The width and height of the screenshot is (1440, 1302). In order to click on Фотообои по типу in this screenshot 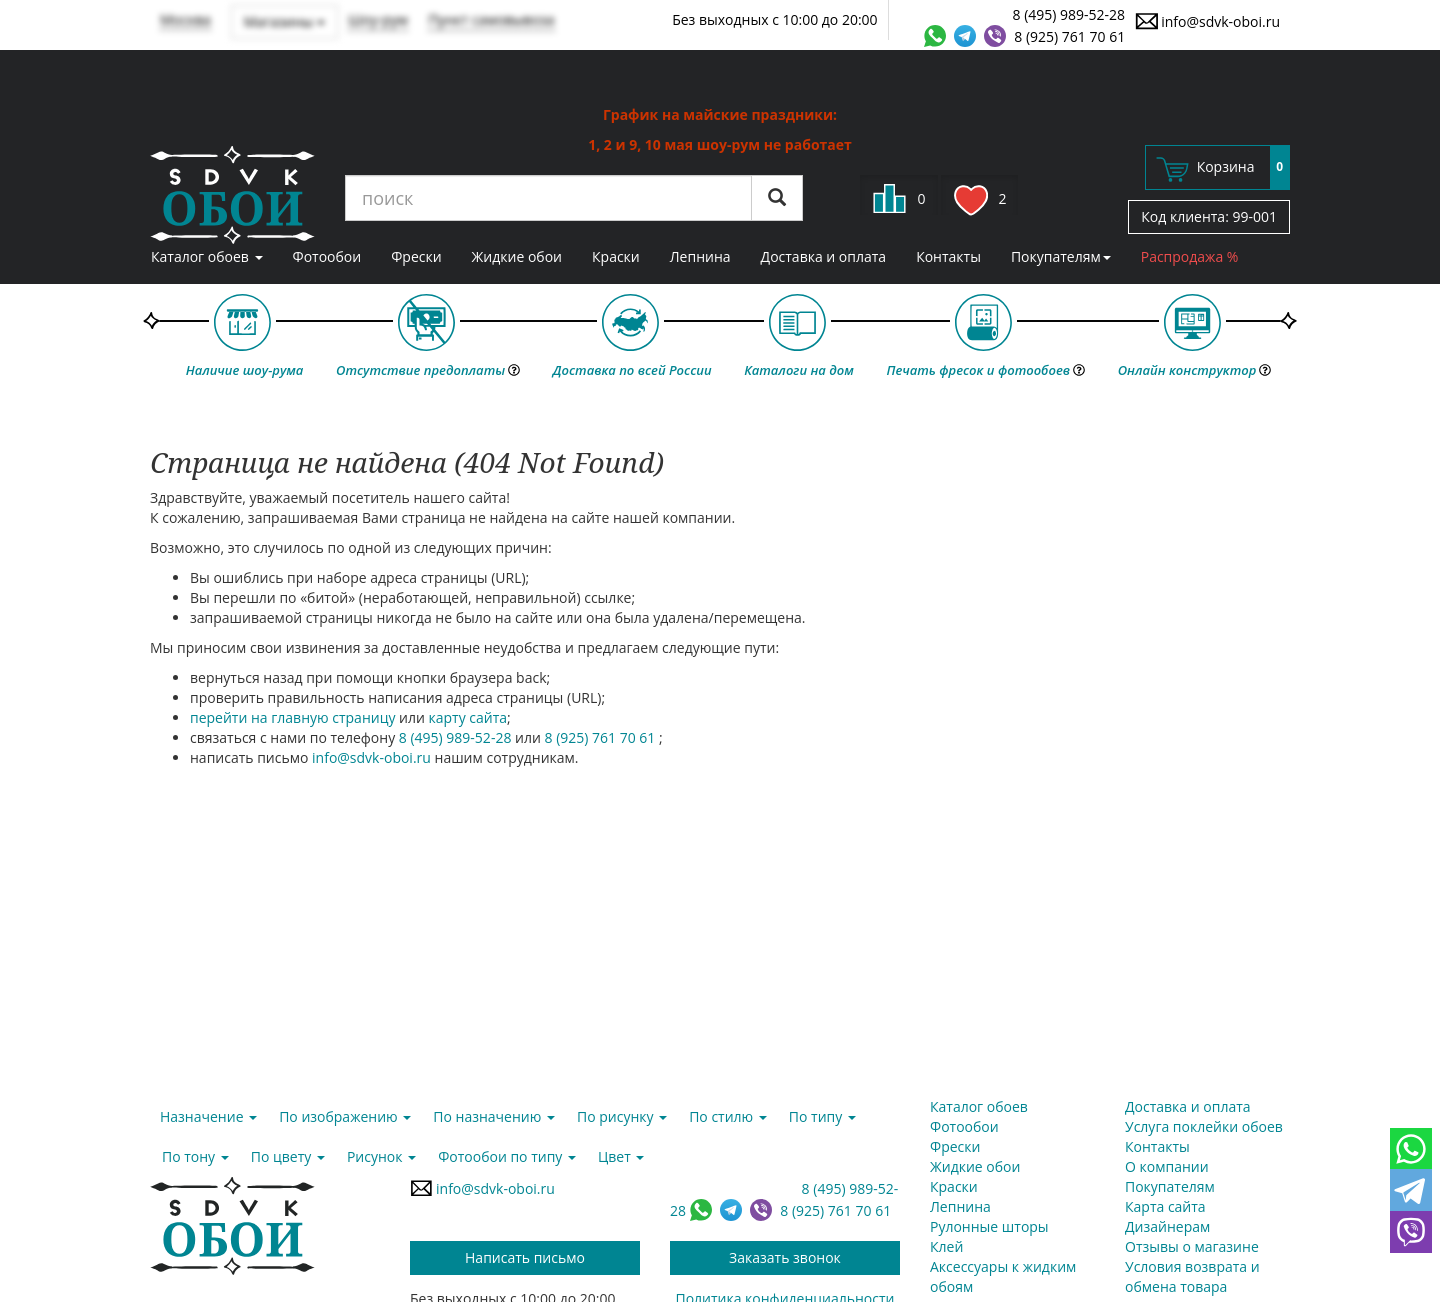, I will do `click(507, 1156)`.